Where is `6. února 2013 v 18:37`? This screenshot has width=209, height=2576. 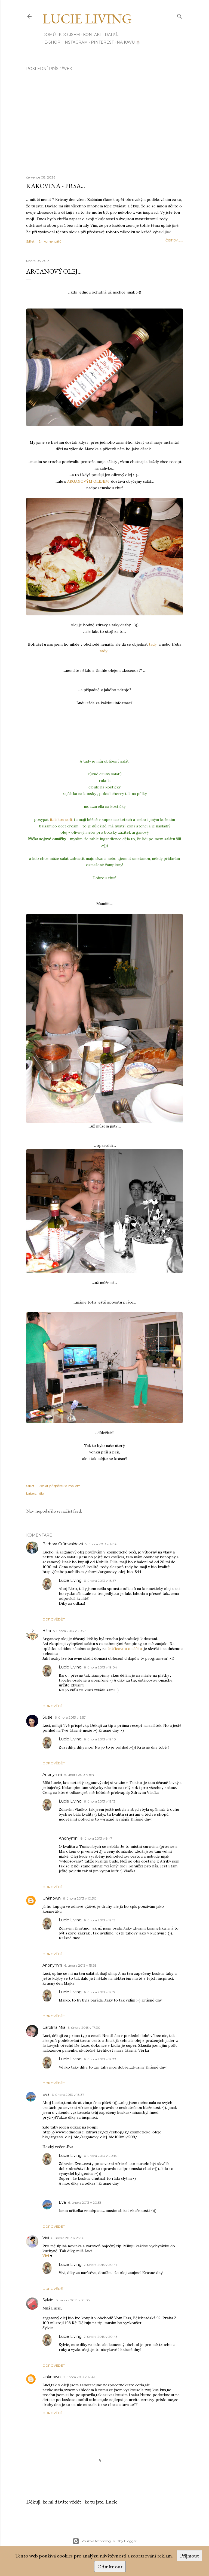 6. února 2013 v 18:37 is located at coordinates (68, 2095).